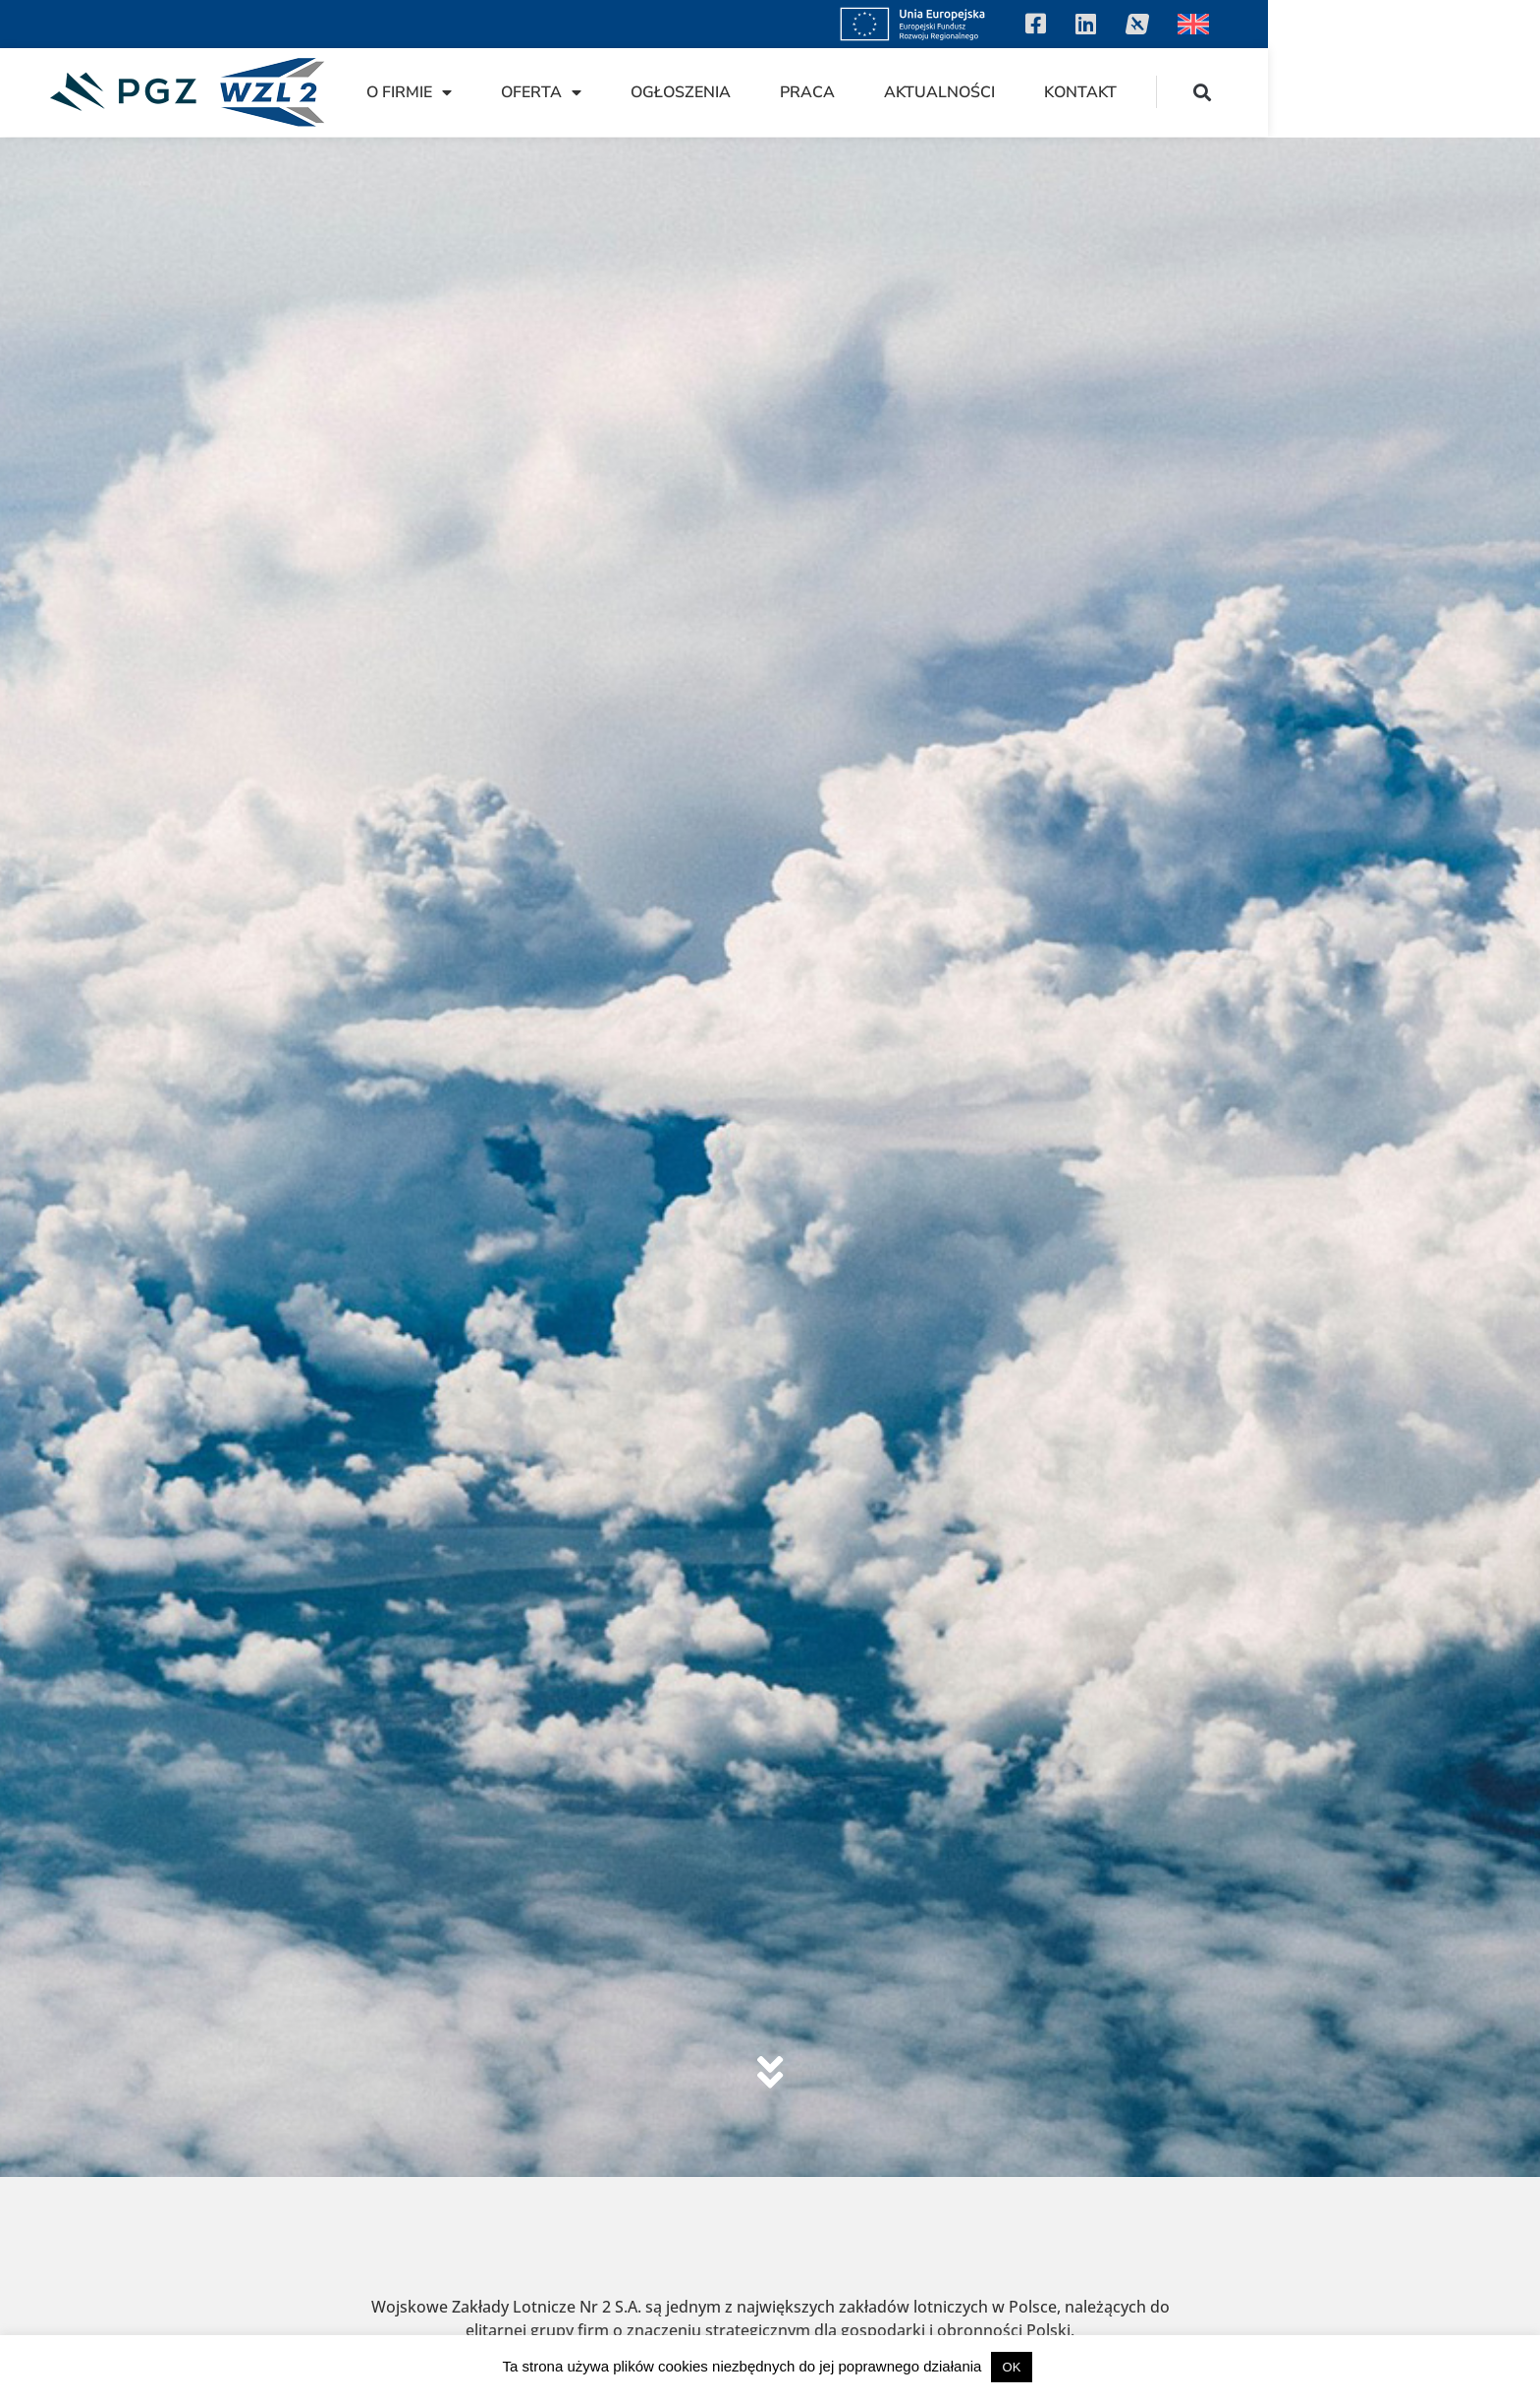  I want to click on Oferta, so click(813, 92).